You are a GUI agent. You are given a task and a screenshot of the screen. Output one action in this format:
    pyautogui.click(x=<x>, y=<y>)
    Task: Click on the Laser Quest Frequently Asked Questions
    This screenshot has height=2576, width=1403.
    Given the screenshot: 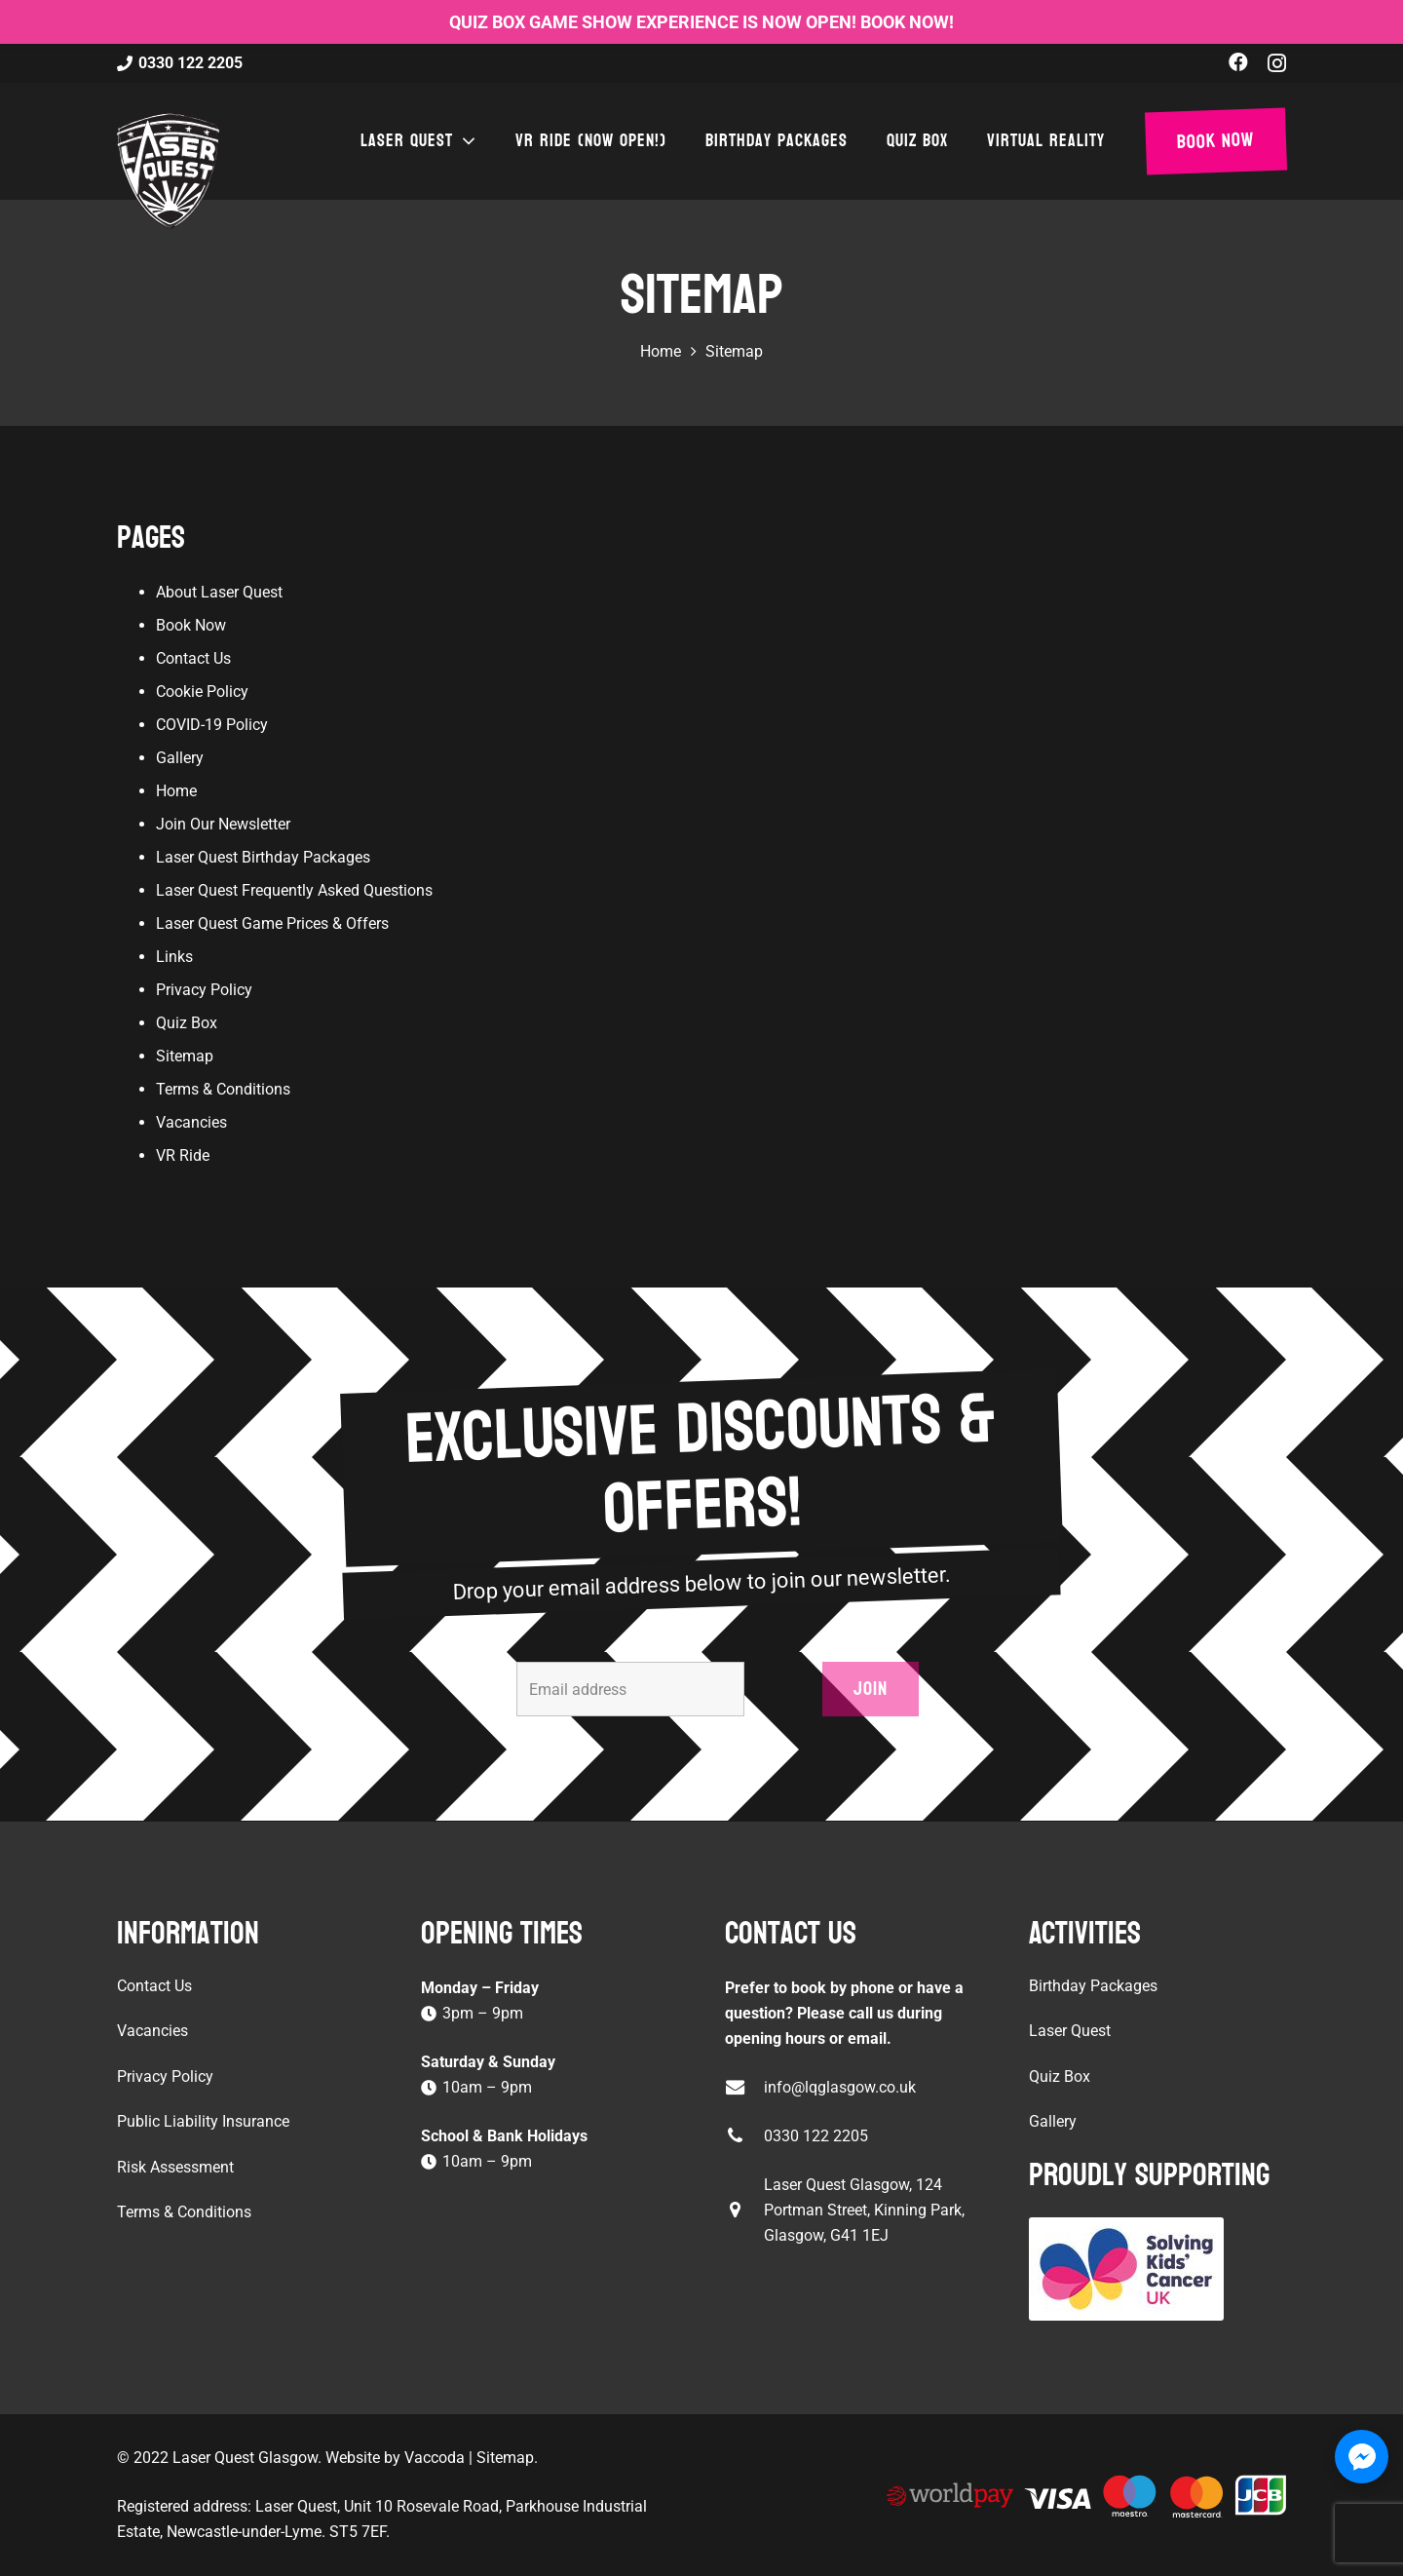 What is the action you would take?
    pyautogui.click(x=294, y=890)
    